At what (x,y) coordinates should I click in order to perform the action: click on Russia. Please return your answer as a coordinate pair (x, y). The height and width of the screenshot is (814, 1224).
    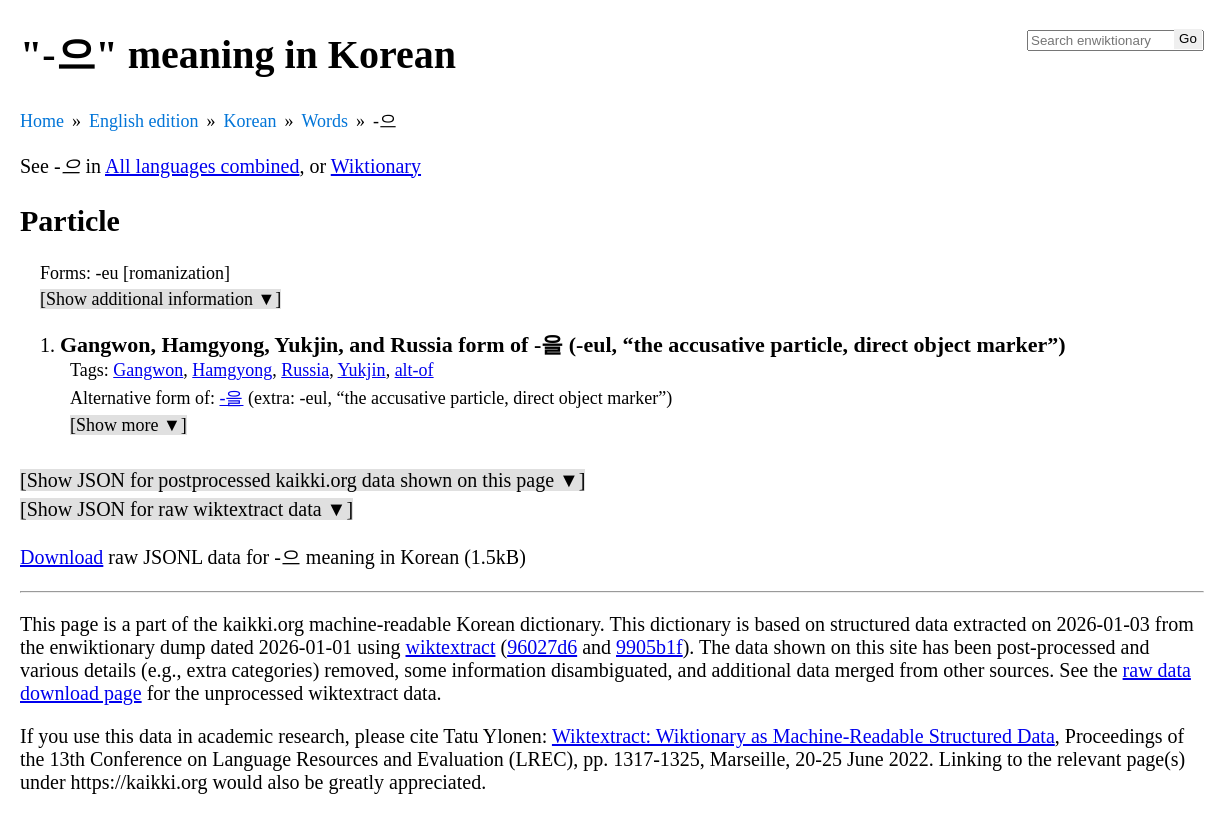
    Looking at the image, I should click on (305, 370).